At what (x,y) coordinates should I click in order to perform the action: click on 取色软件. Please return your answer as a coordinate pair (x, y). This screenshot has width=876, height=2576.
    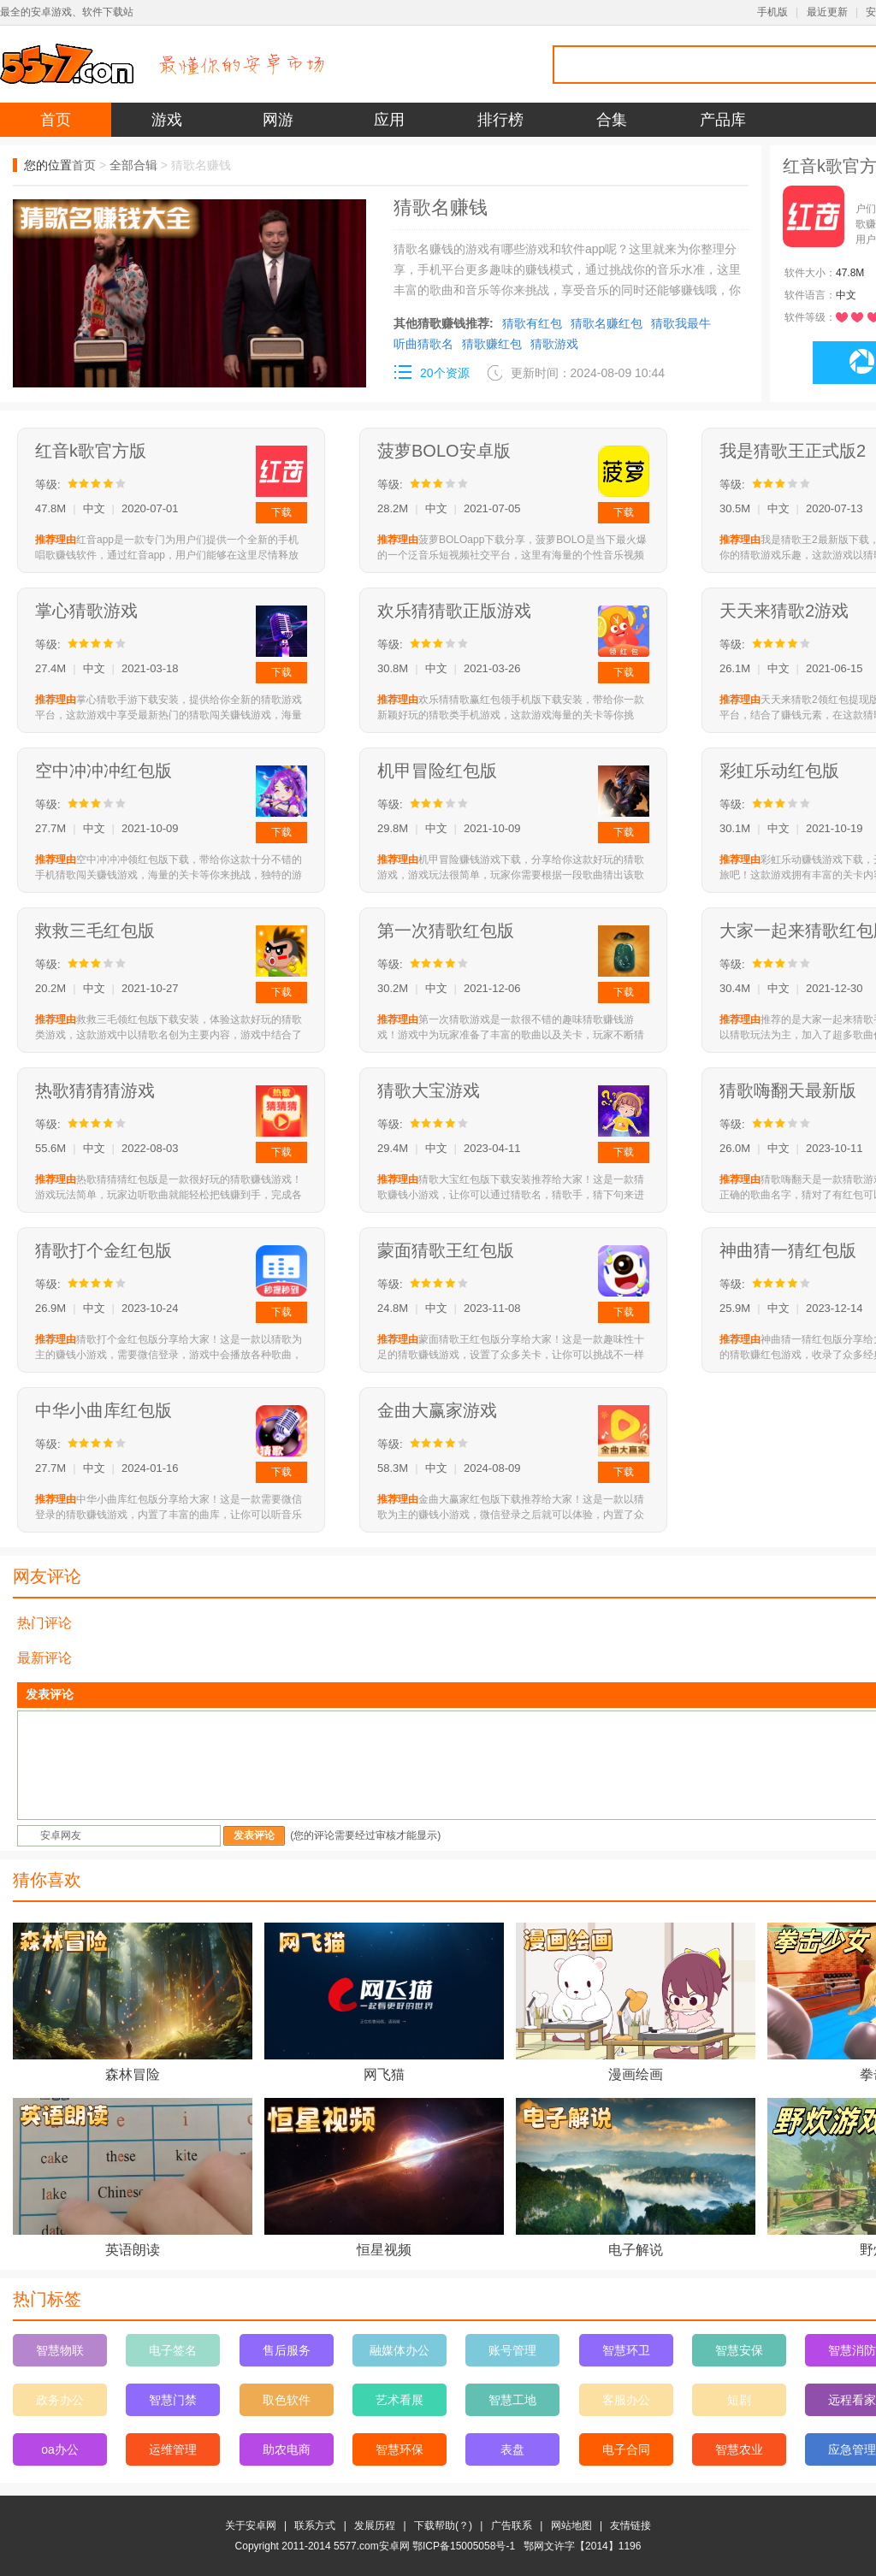
    Looking at the image, I should click on (287, 2400).